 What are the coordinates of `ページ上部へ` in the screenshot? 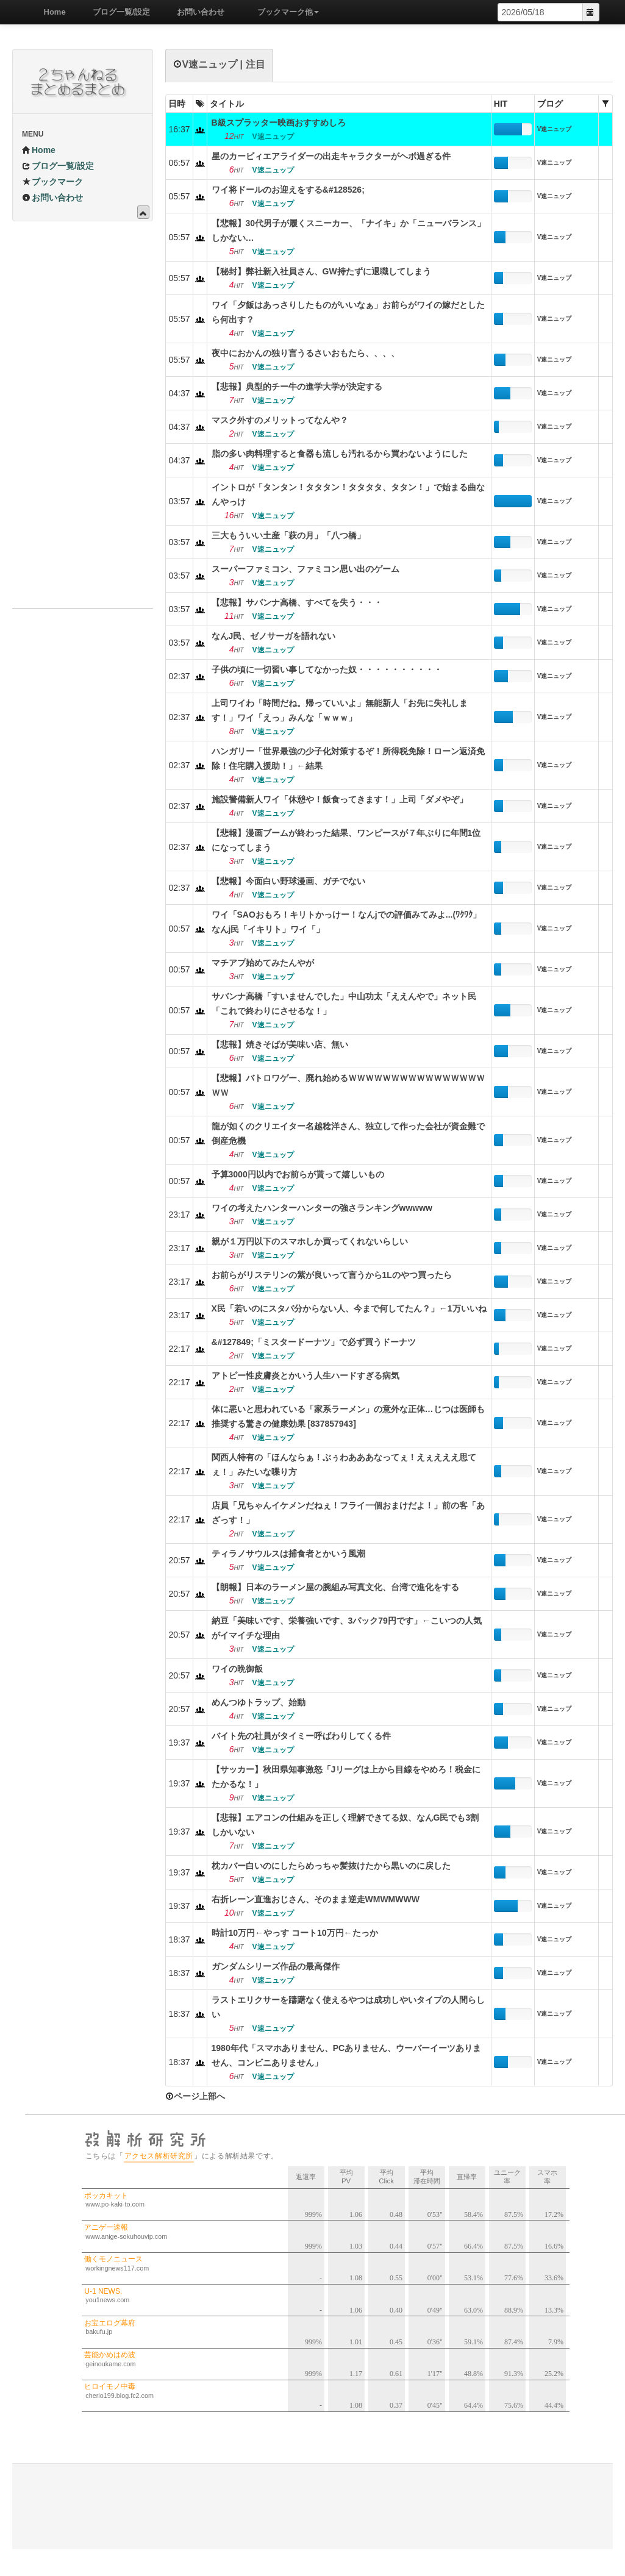 It's located at (195, 2096).